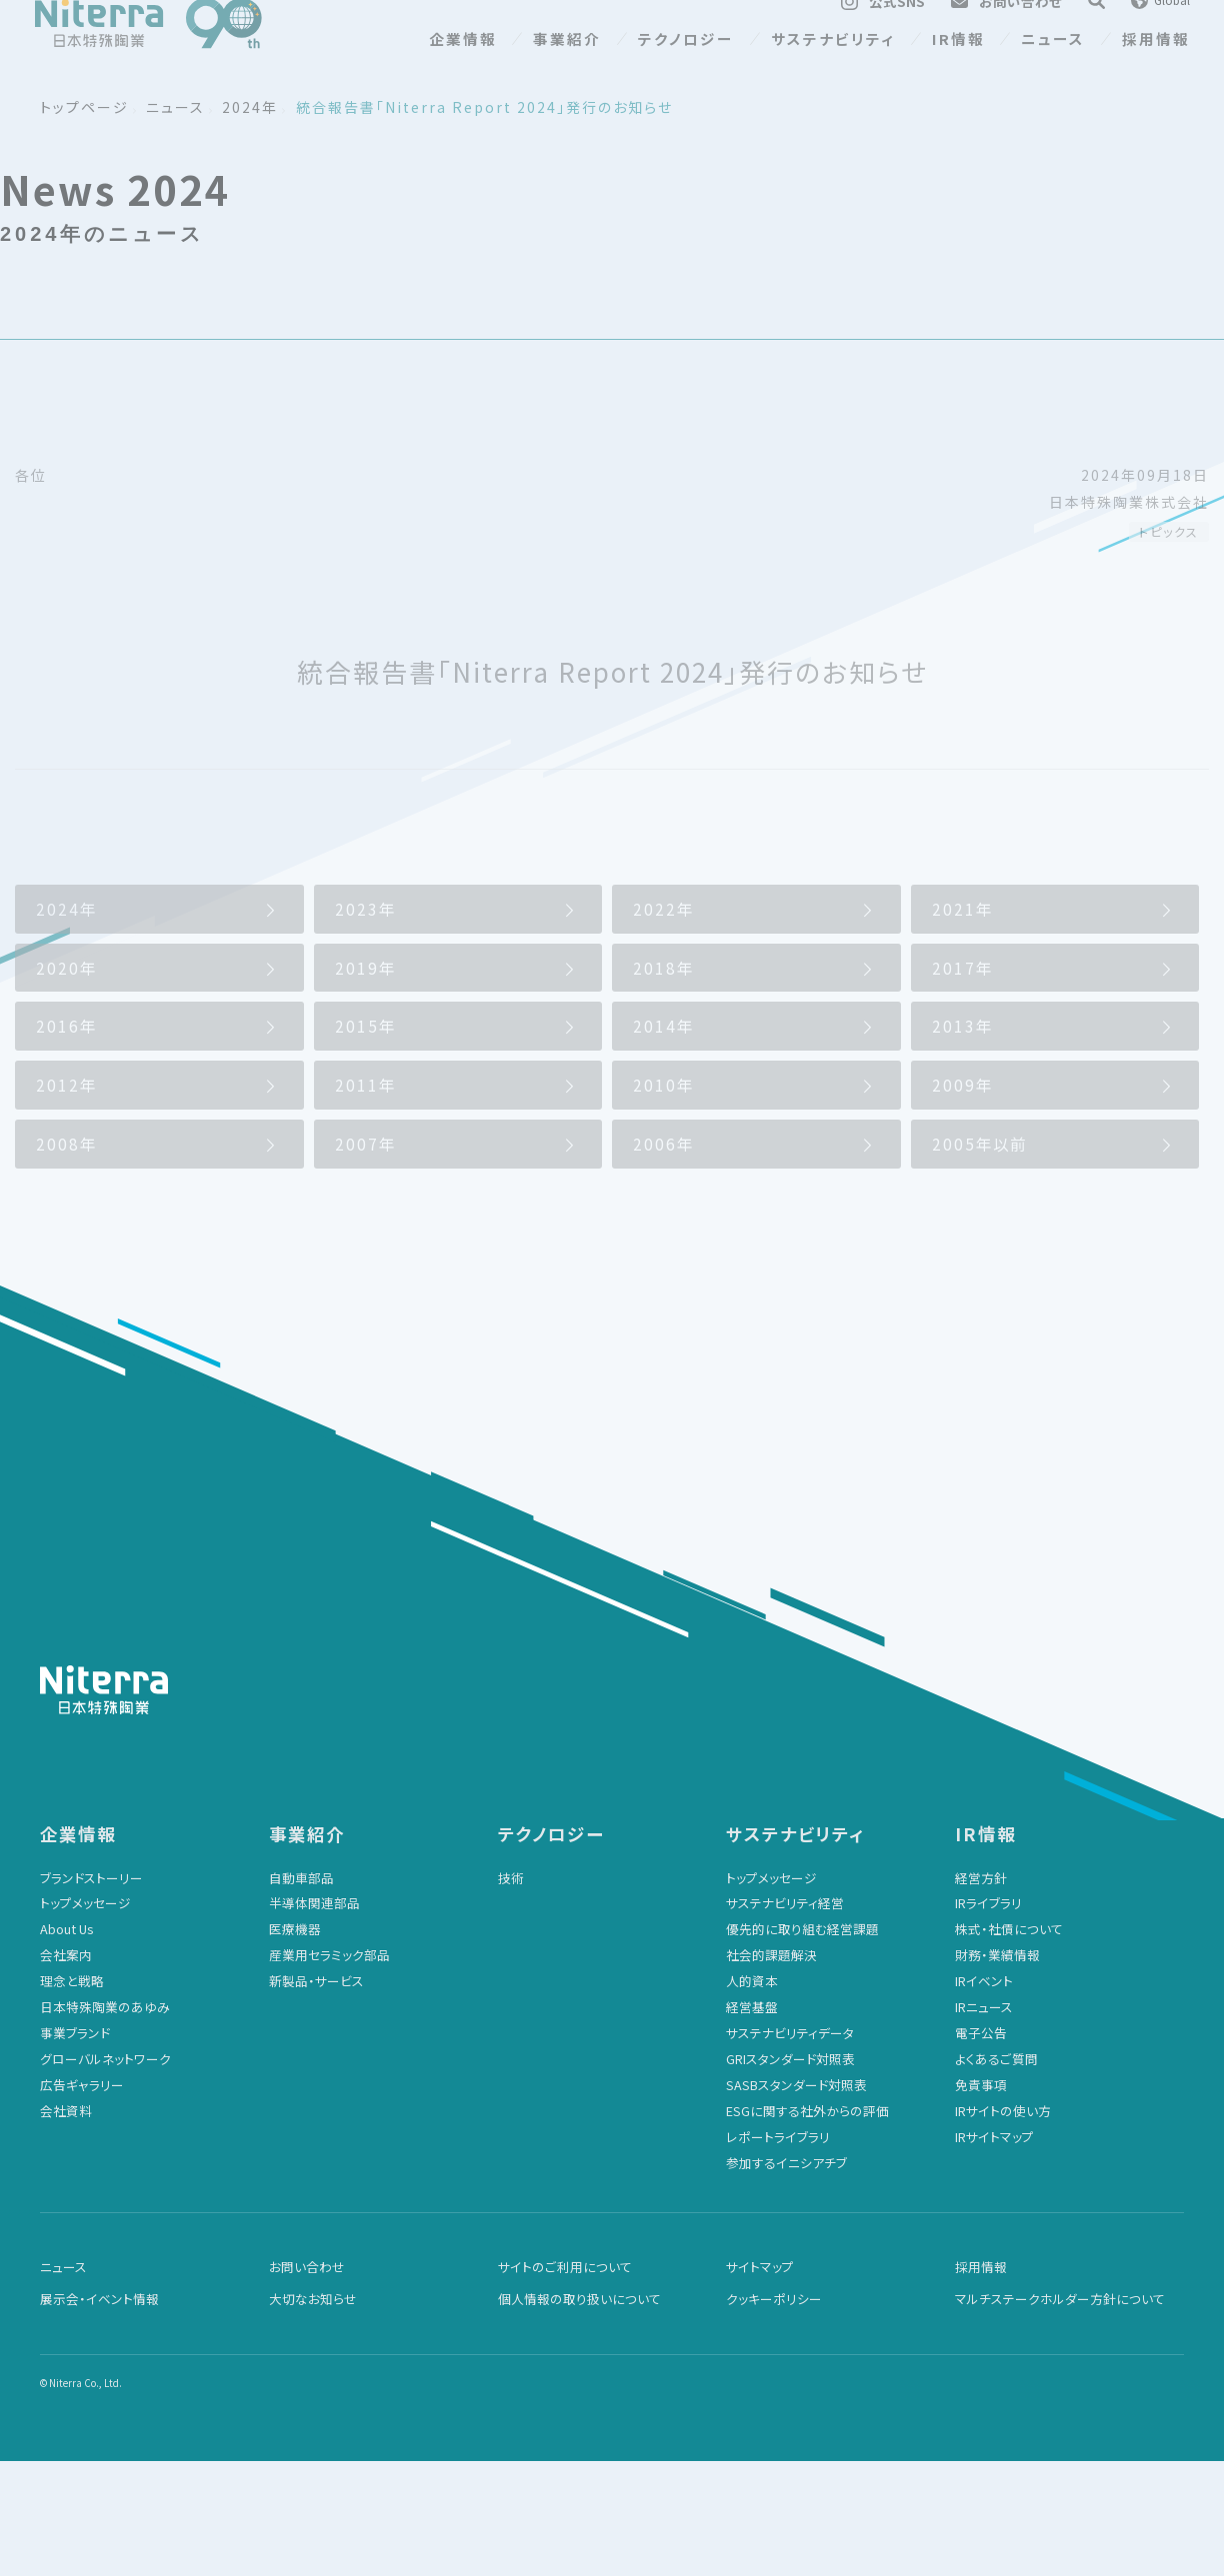 The image size is (1224, 2576). What do you see at coordinates (774, 2413) in the screenshot?
I see `クッキーポリシー` at bounding box center [774, 2413].